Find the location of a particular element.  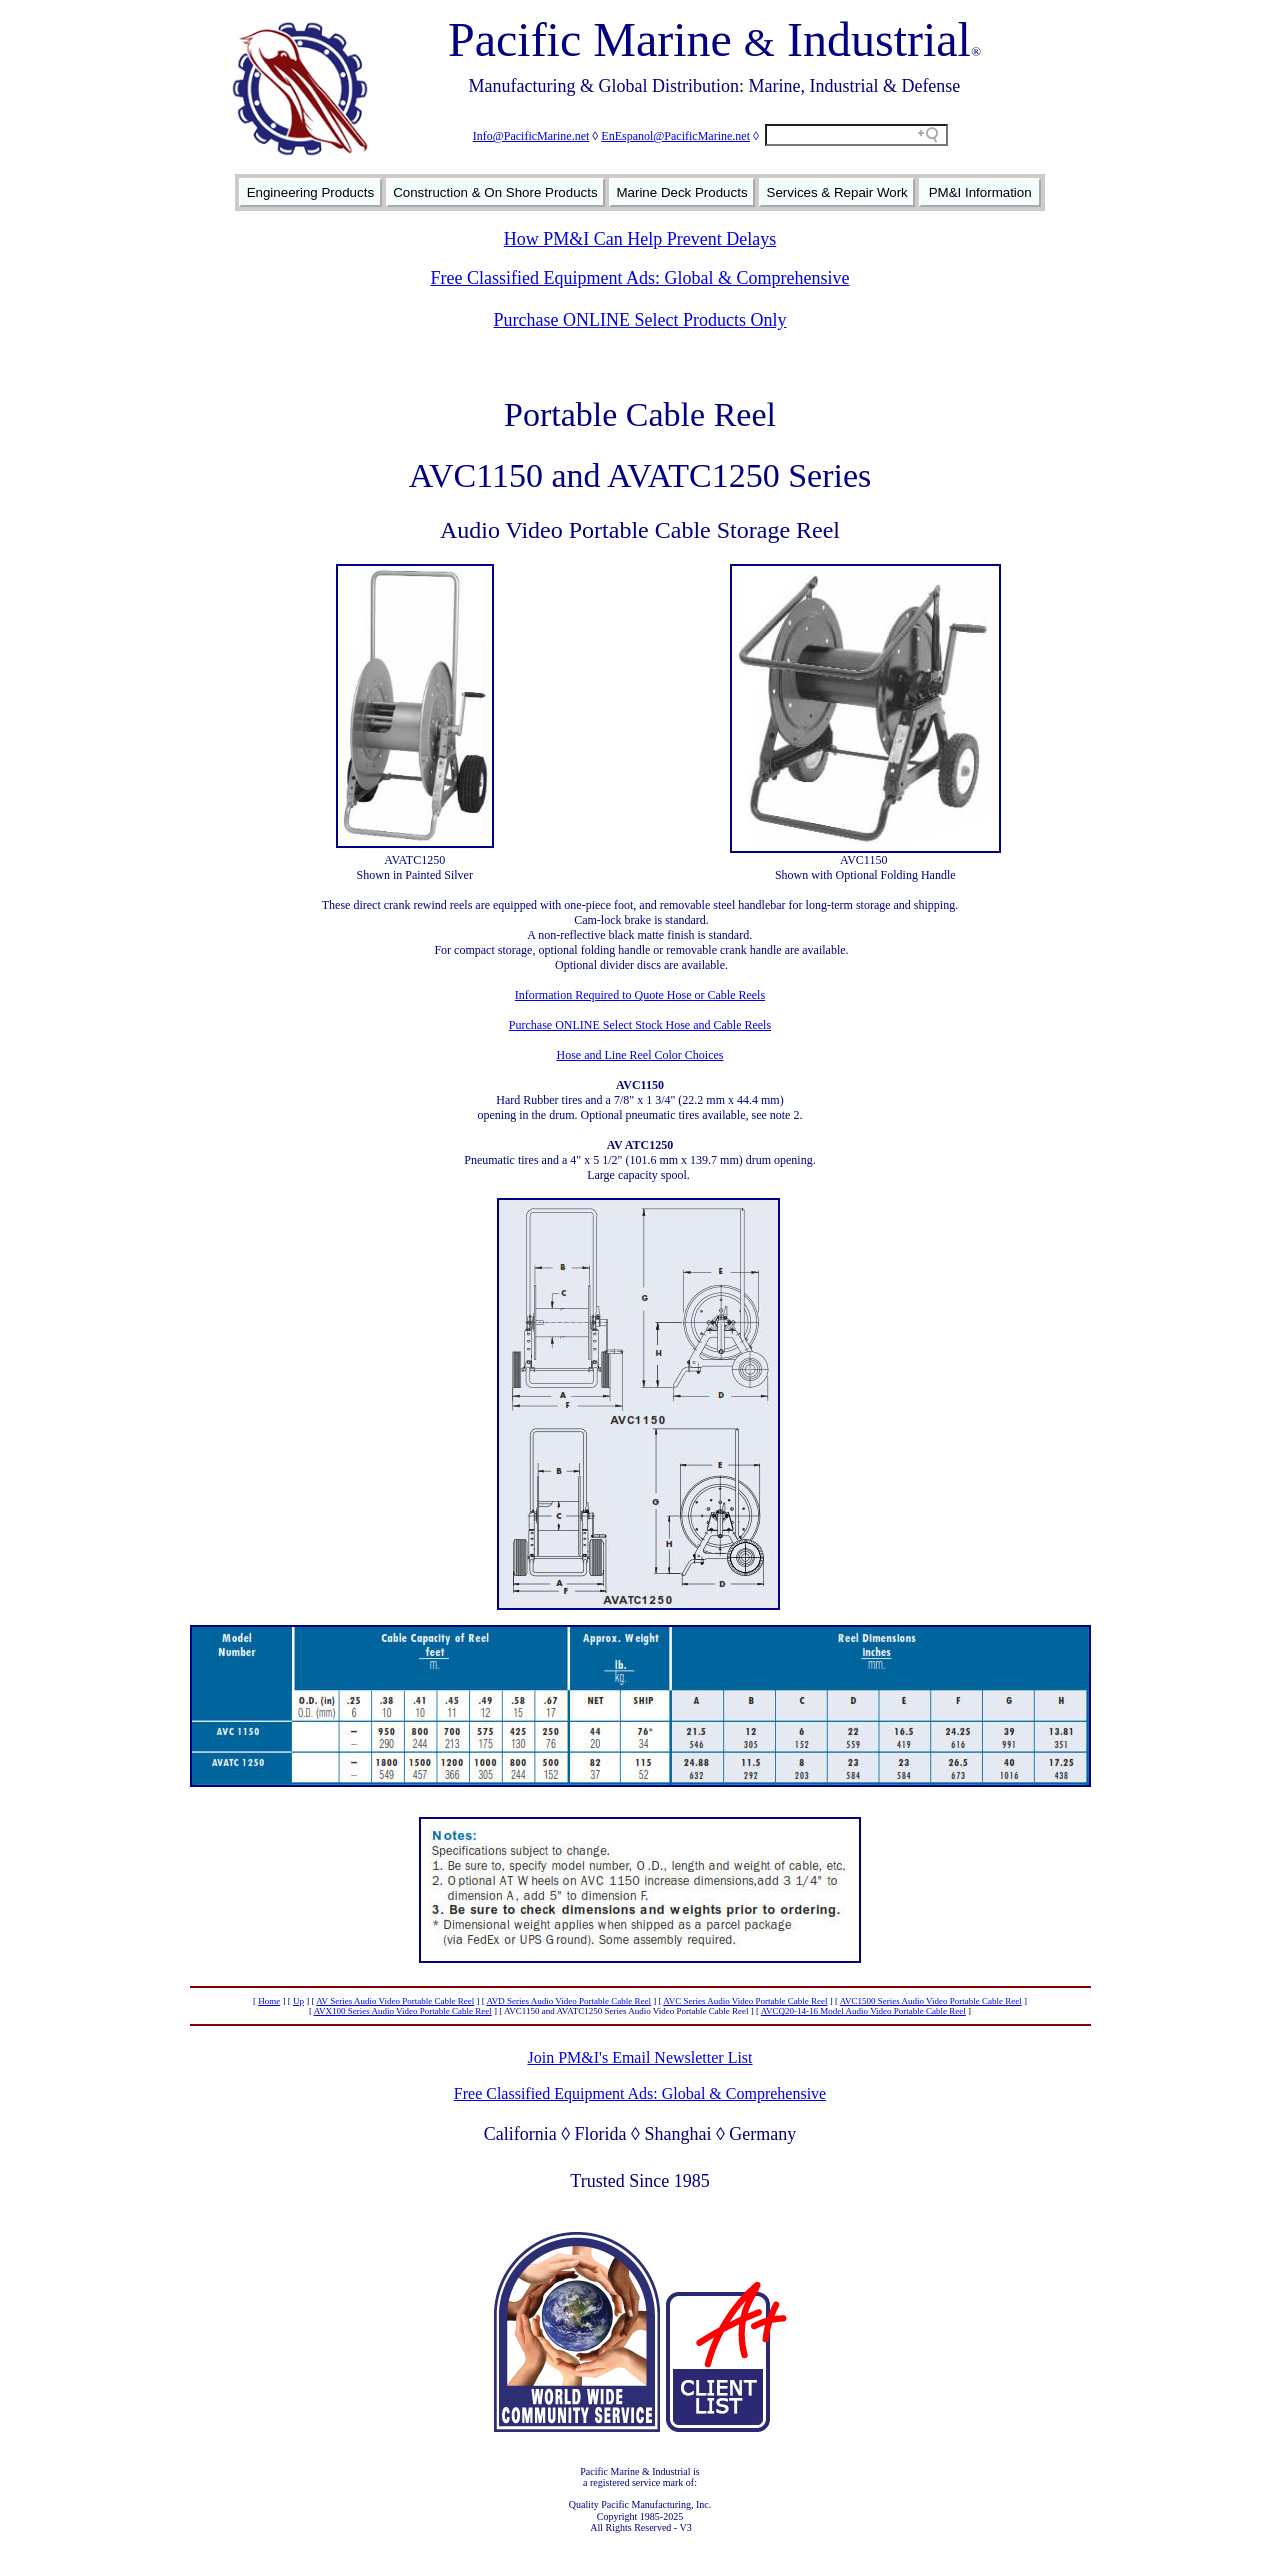

Hose and Line Reel Color Choices is located at coordinates (640, 1055).